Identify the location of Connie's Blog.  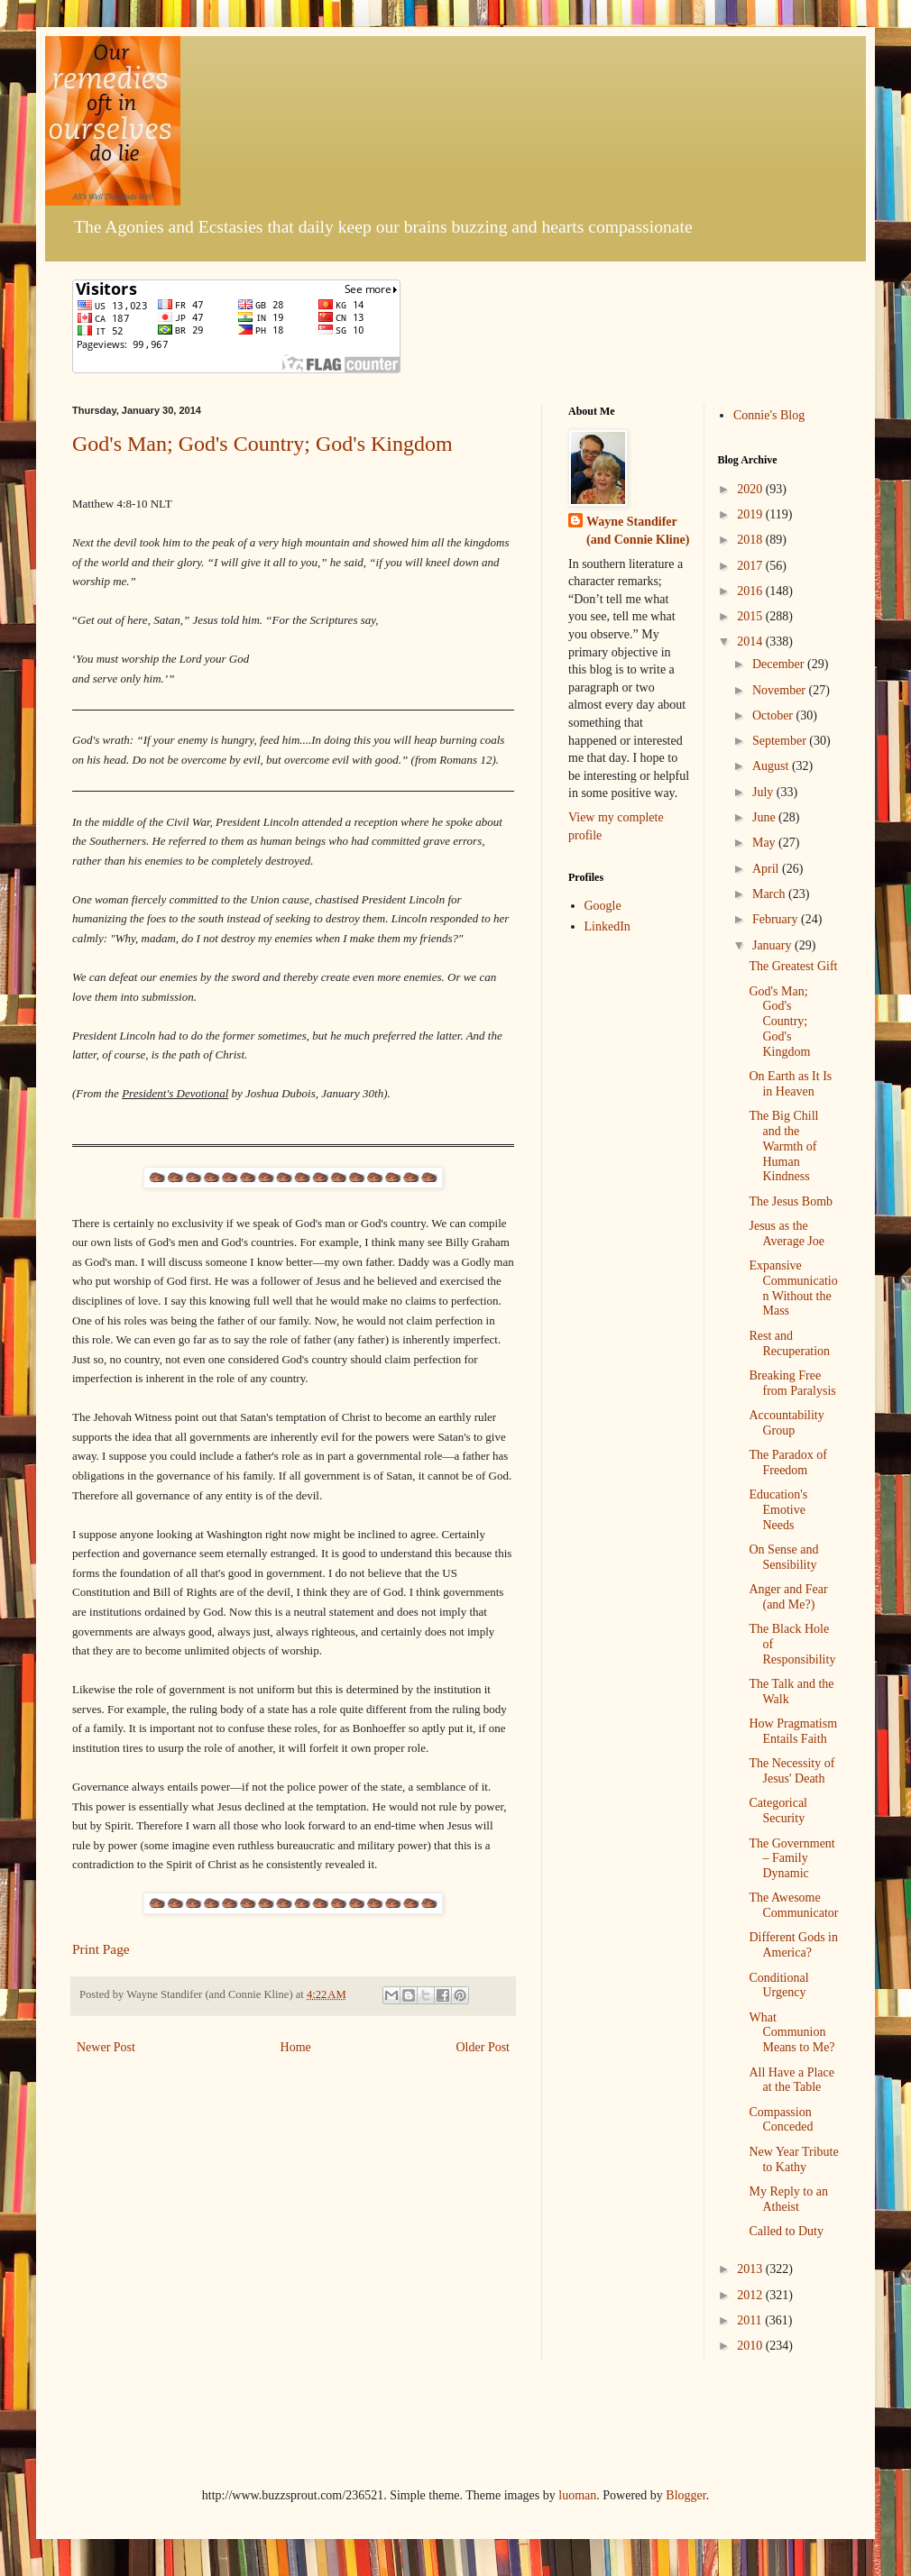
(769, 415).